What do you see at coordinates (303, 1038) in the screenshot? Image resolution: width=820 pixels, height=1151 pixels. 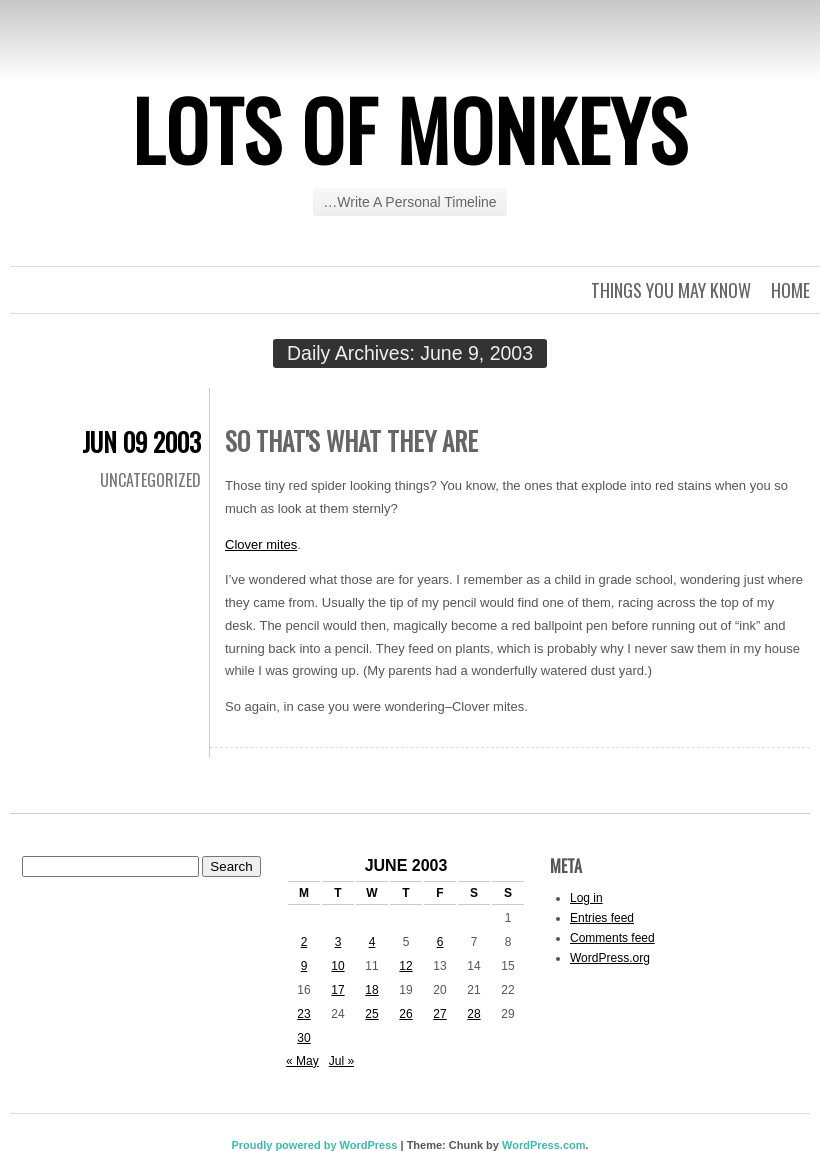 I see `30 [Posts published on June 30, 2003]` at bounding box center [303, 1038].